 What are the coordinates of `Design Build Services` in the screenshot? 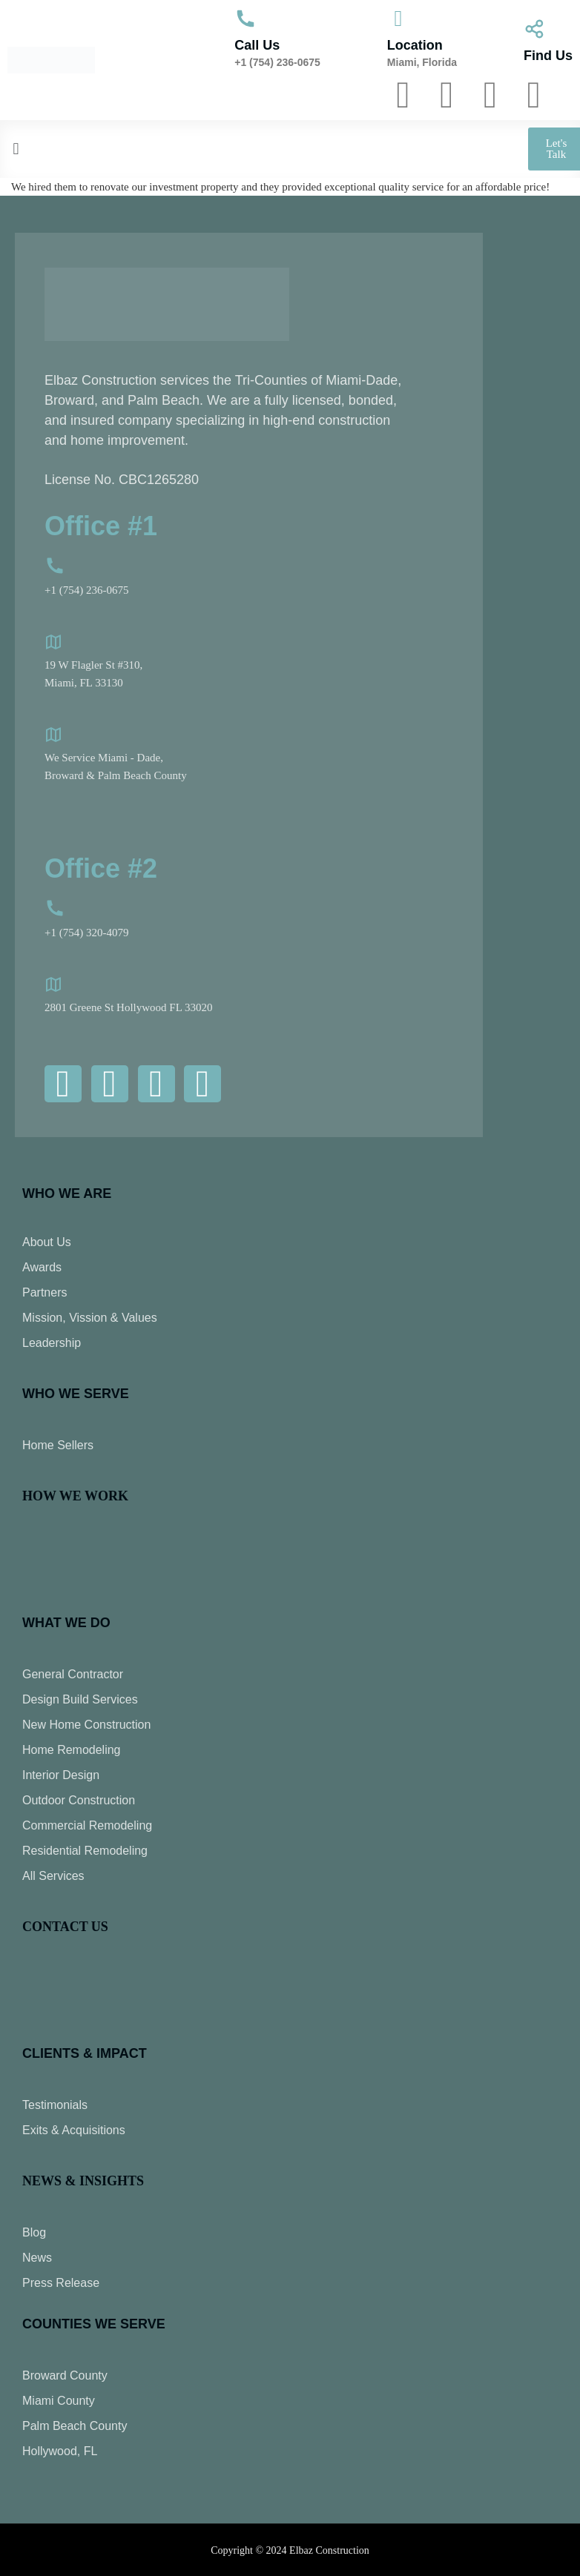 It's located at (80, 1699).